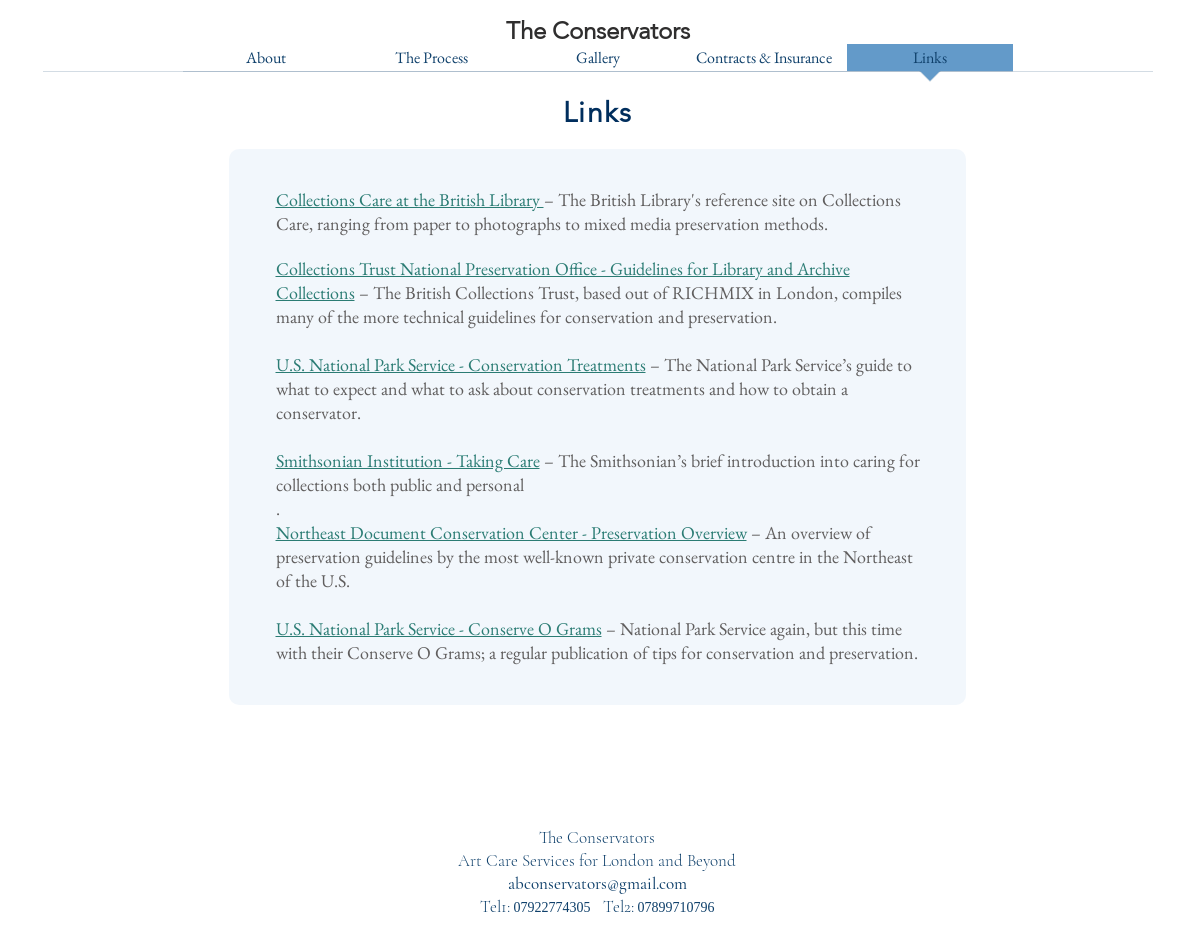  What do you see at coordinates (511, 532) in the screenshot?
I see `Northeast Document Conservation Center - Preservation Overview` at bounding box center [511, 532].